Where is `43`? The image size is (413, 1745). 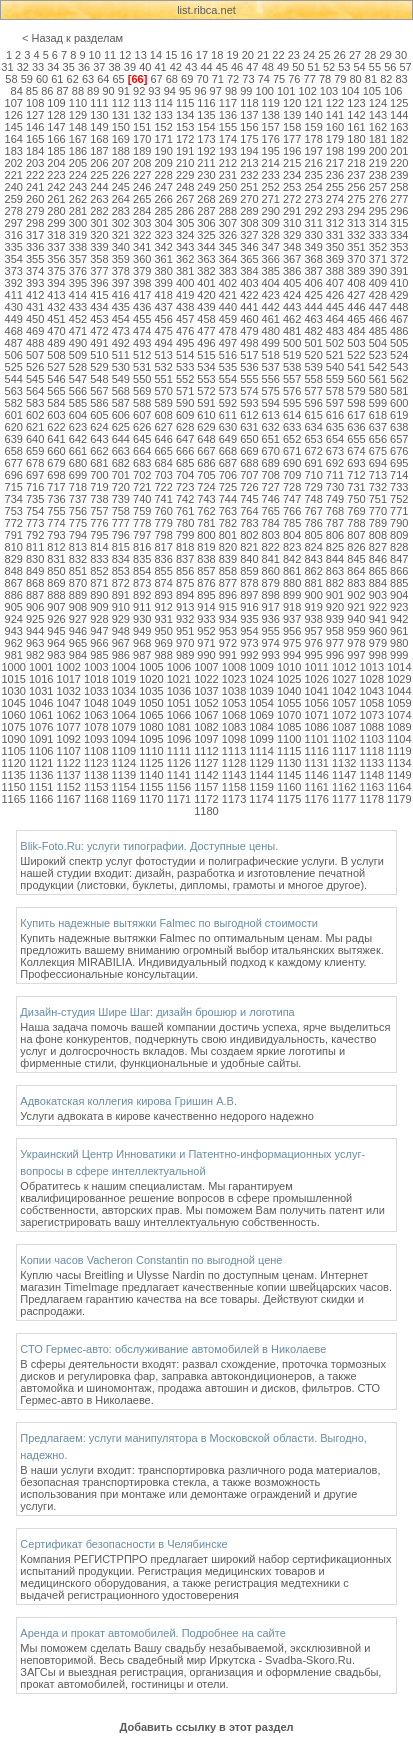 43 is located at coordinates (191, 67).